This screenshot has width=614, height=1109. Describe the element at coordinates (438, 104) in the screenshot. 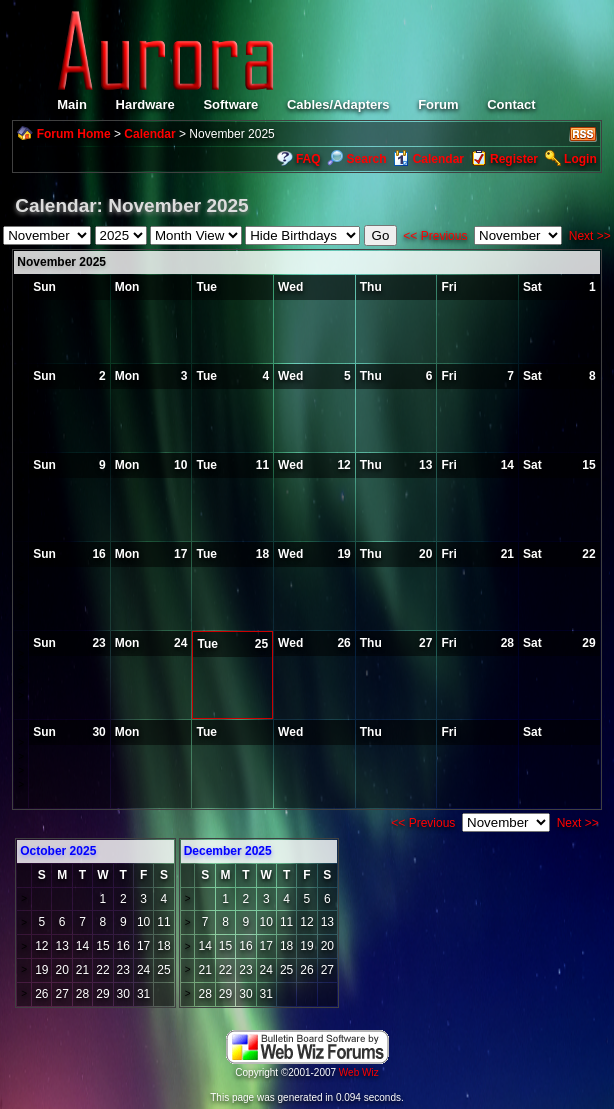

I see `Forum` at that location.